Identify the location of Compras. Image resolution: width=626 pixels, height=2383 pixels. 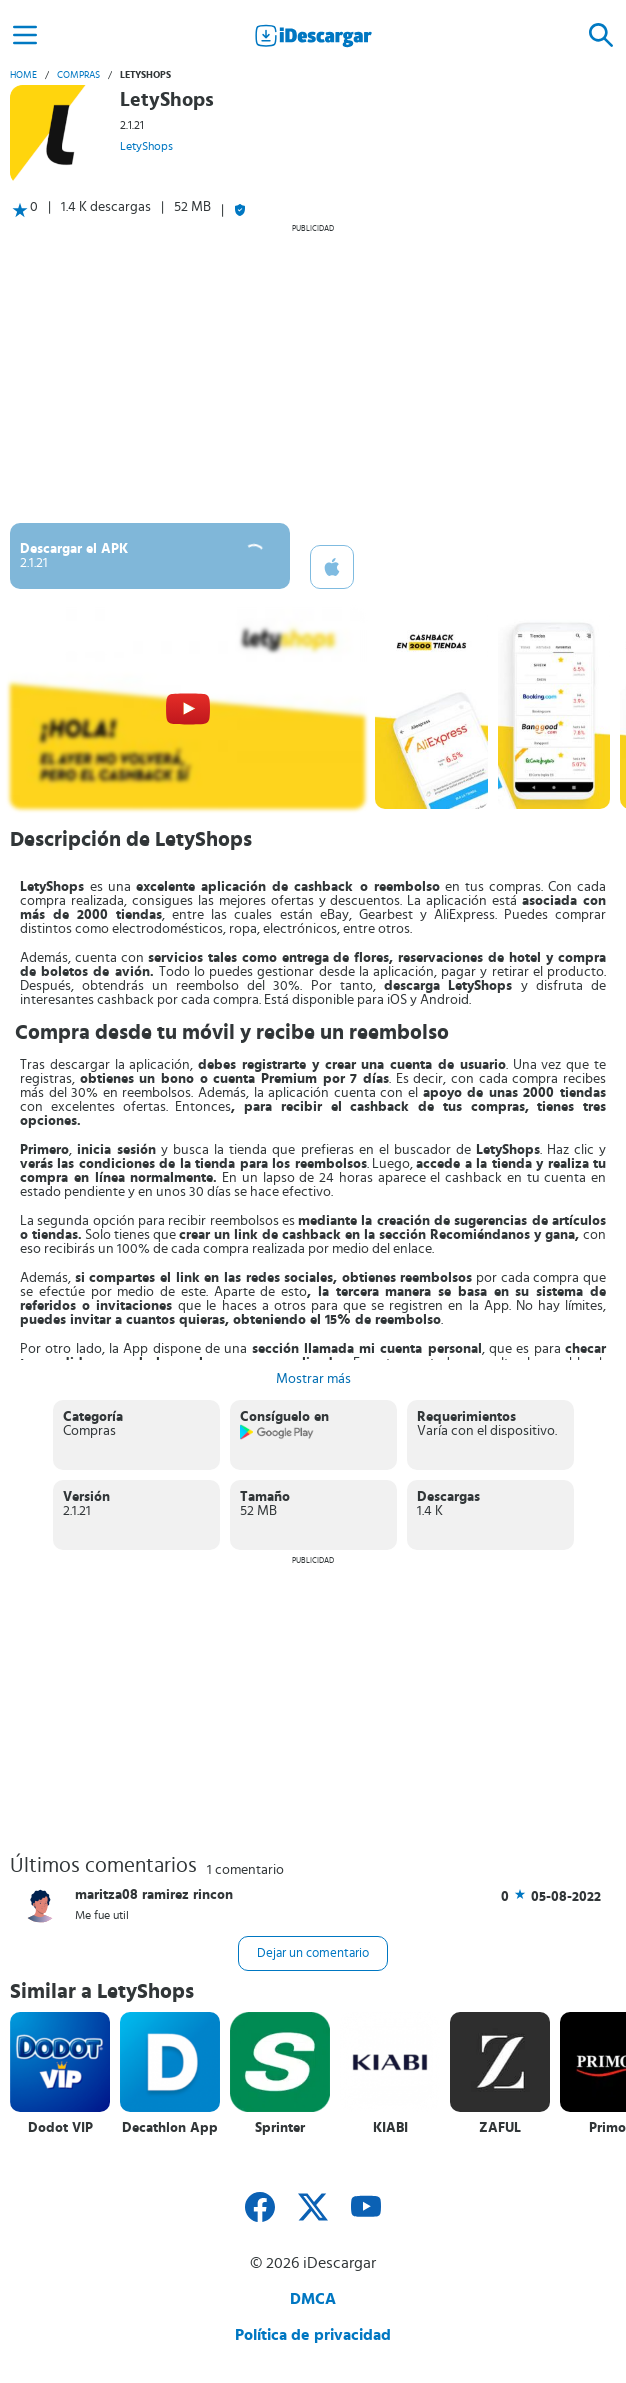
(78, 75).